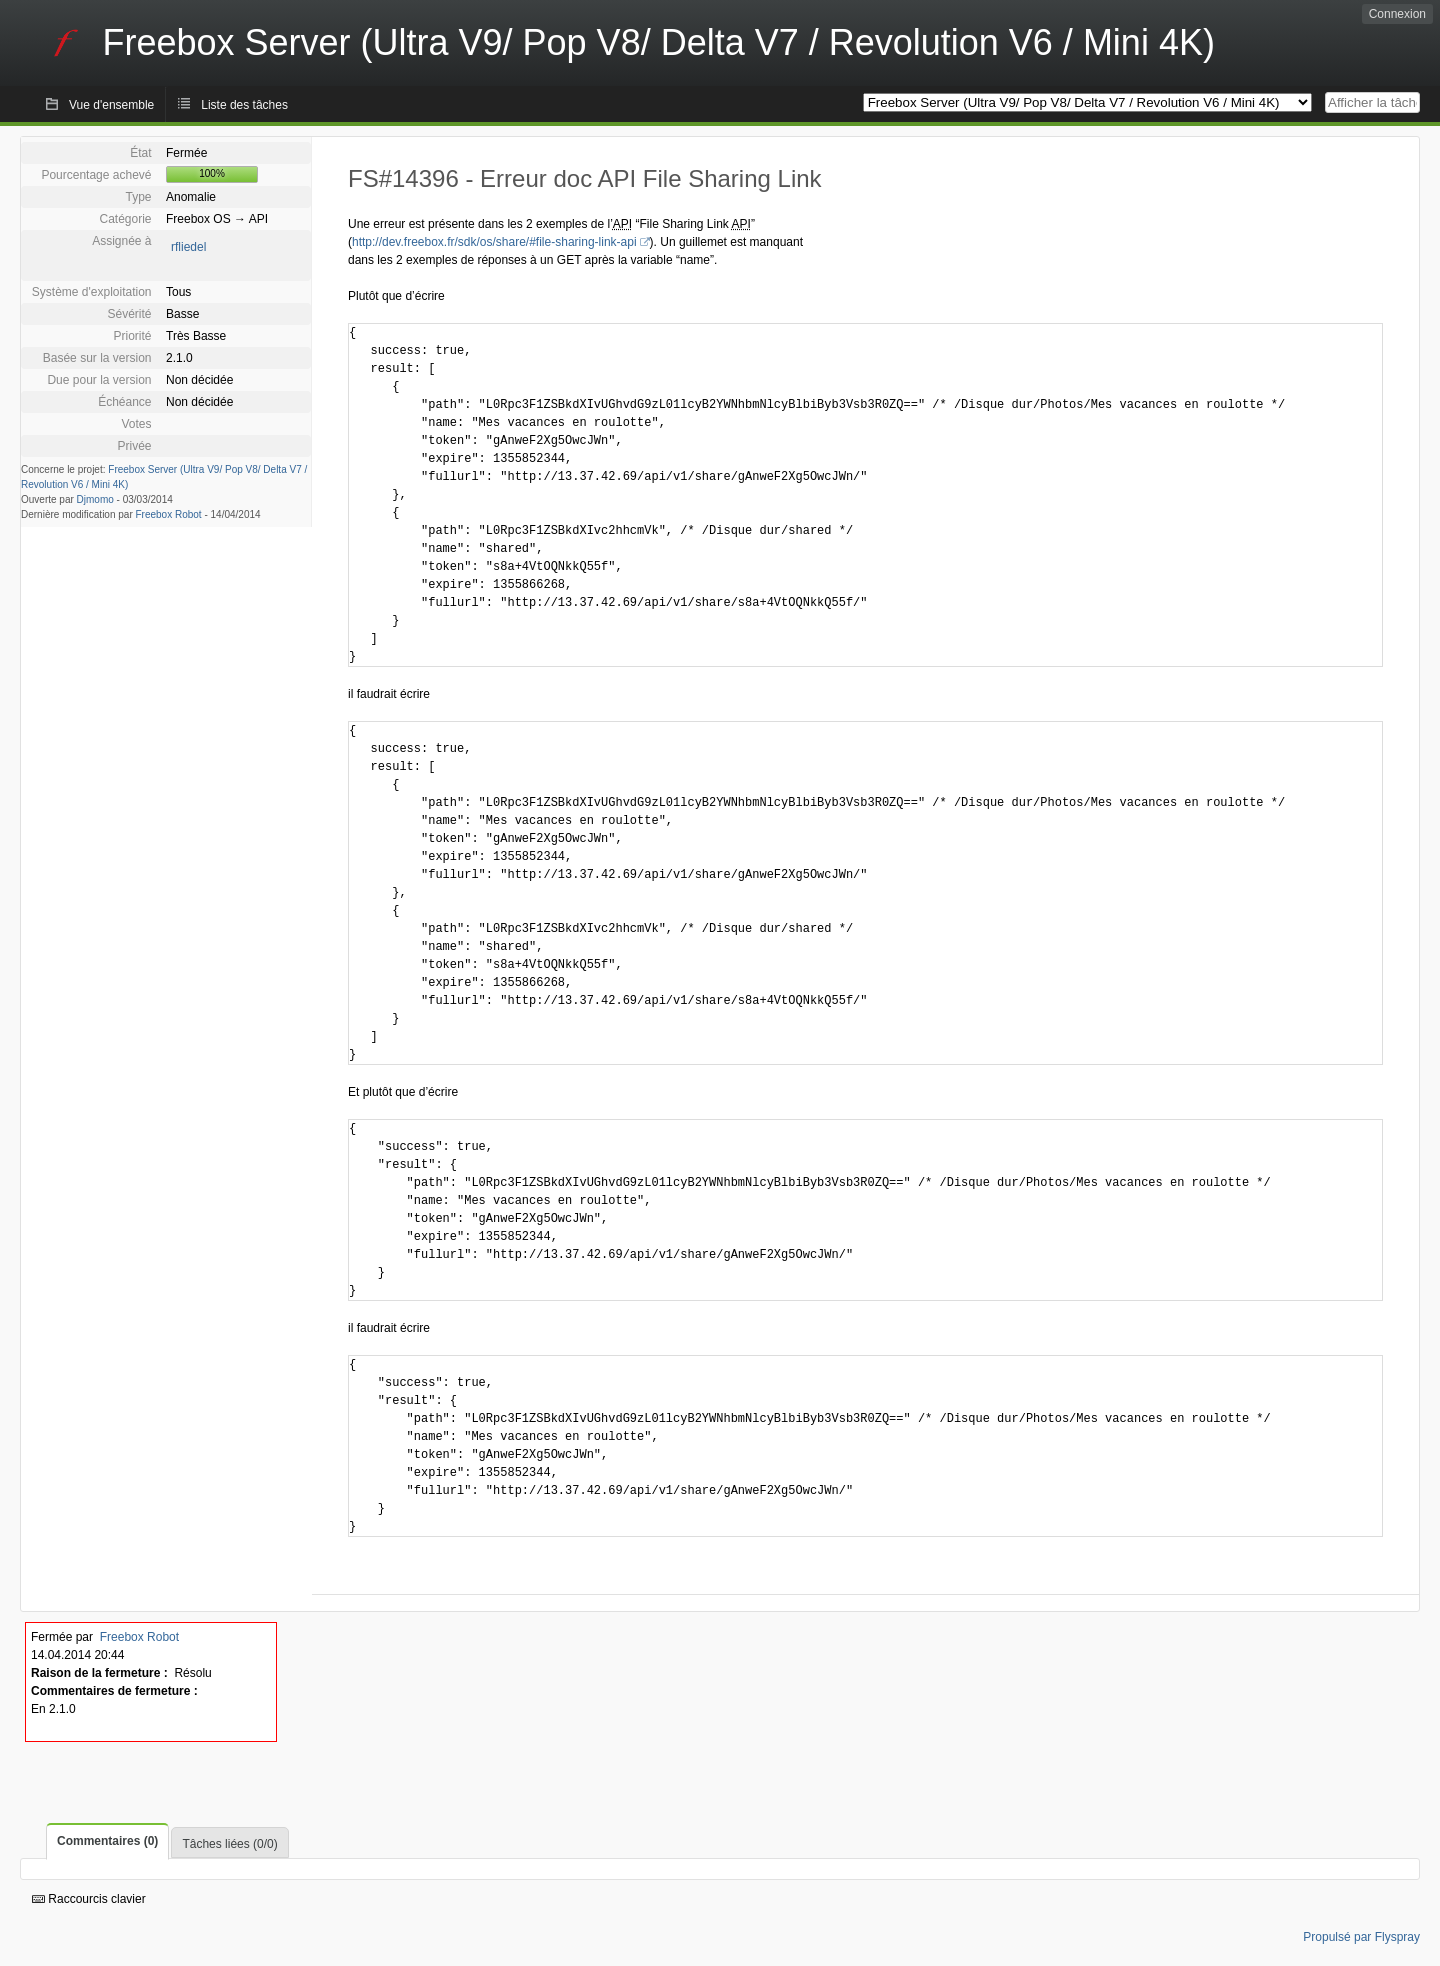 Image resolution: width=1440 pixels, height=1966 pixels. What do you see at coordinates (107, 1841) in the screenshot?
I see `Commentaires (0)` at bounding box center [107, 1841].